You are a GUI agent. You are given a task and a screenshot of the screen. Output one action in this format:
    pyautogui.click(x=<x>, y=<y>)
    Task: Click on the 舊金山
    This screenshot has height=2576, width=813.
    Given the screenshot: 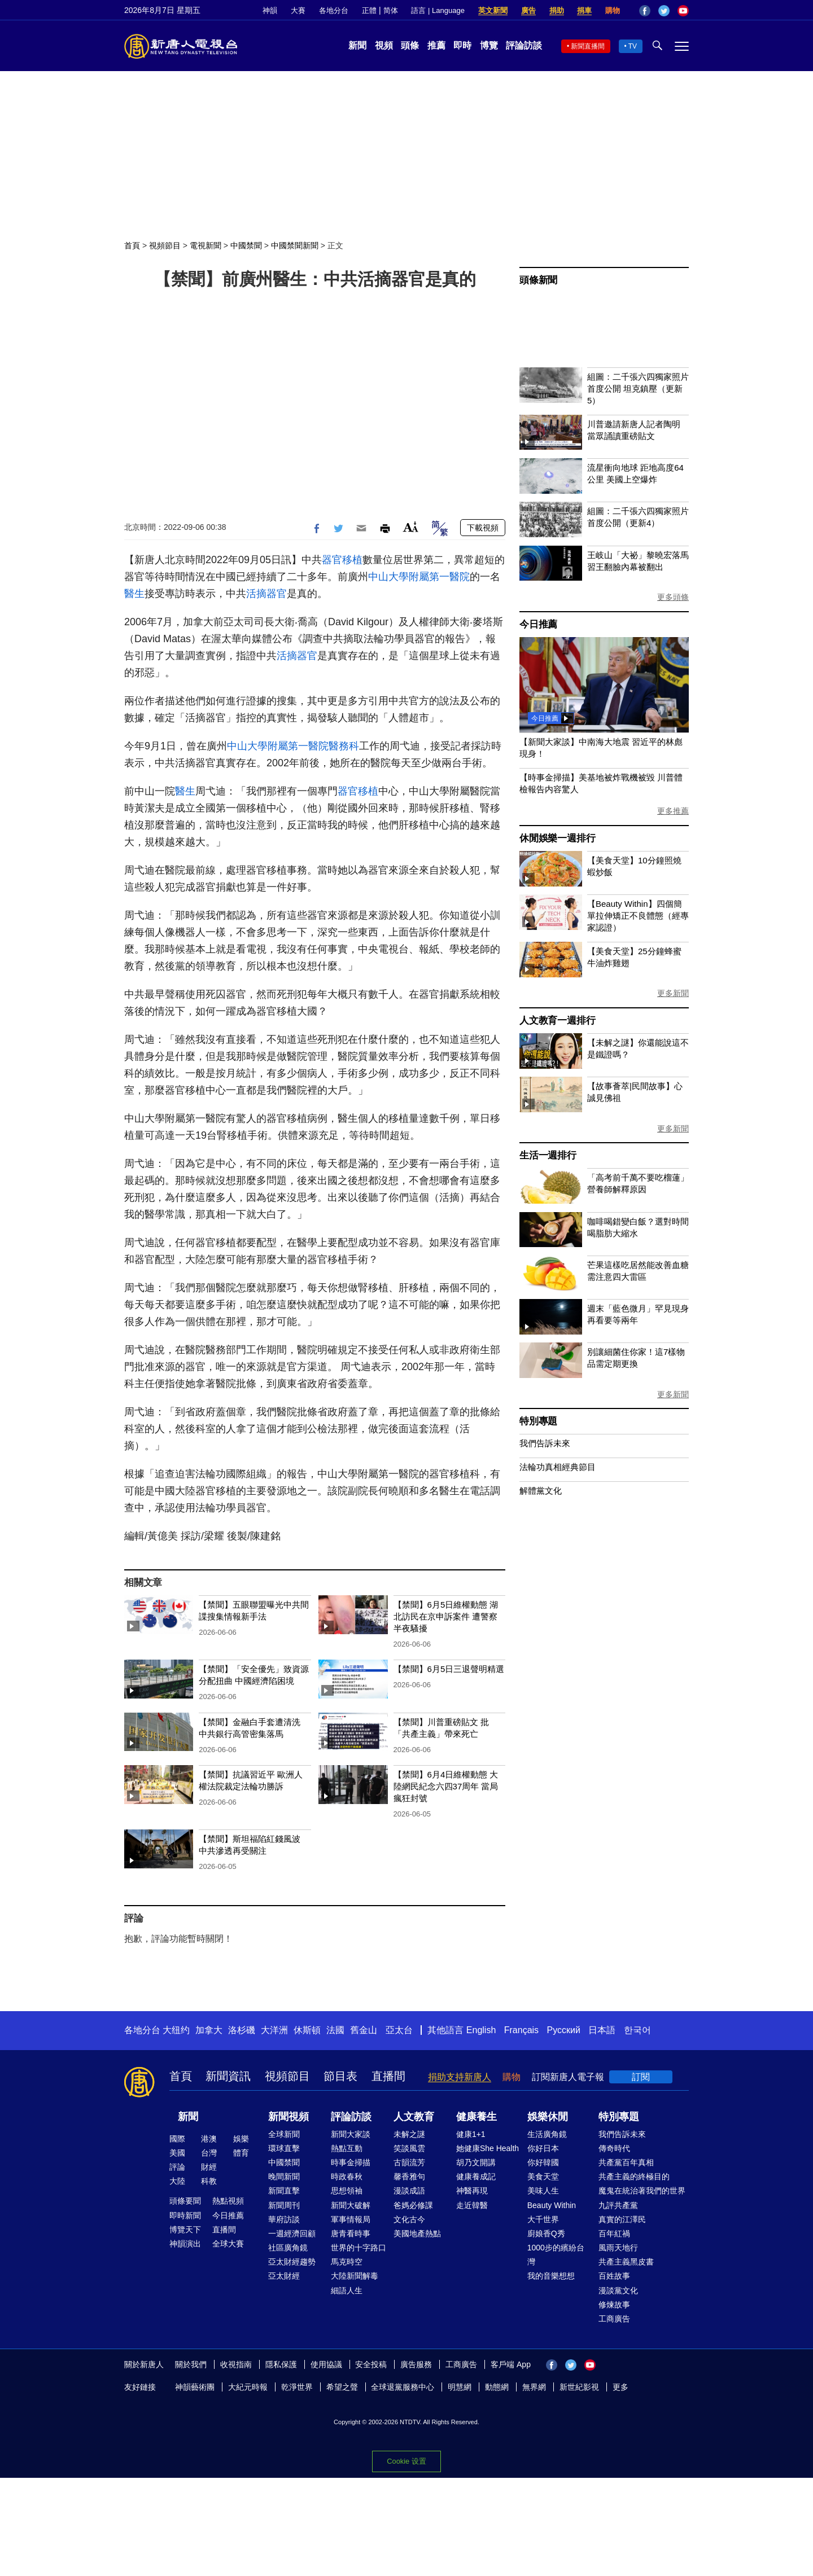 What is the action you would take?
    pyautogui.click(x=363, y=2030)
    